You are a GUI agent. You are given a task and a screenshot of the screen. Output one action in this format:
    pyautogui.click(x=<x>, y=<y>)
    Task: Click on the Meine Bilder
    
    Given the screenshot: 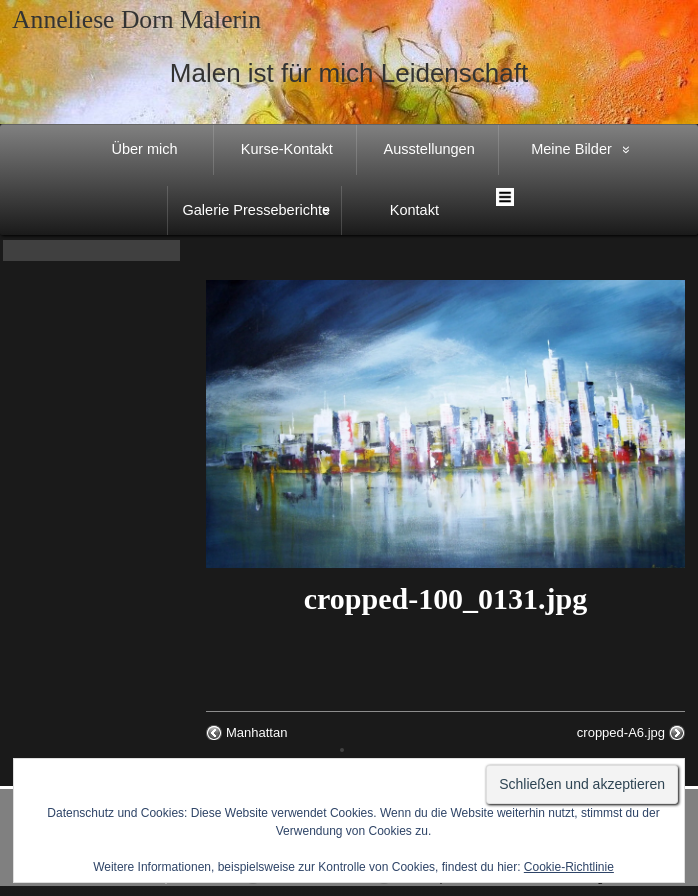 What is the action you would take?
    pyautogui.click(x=571, y=149)
    